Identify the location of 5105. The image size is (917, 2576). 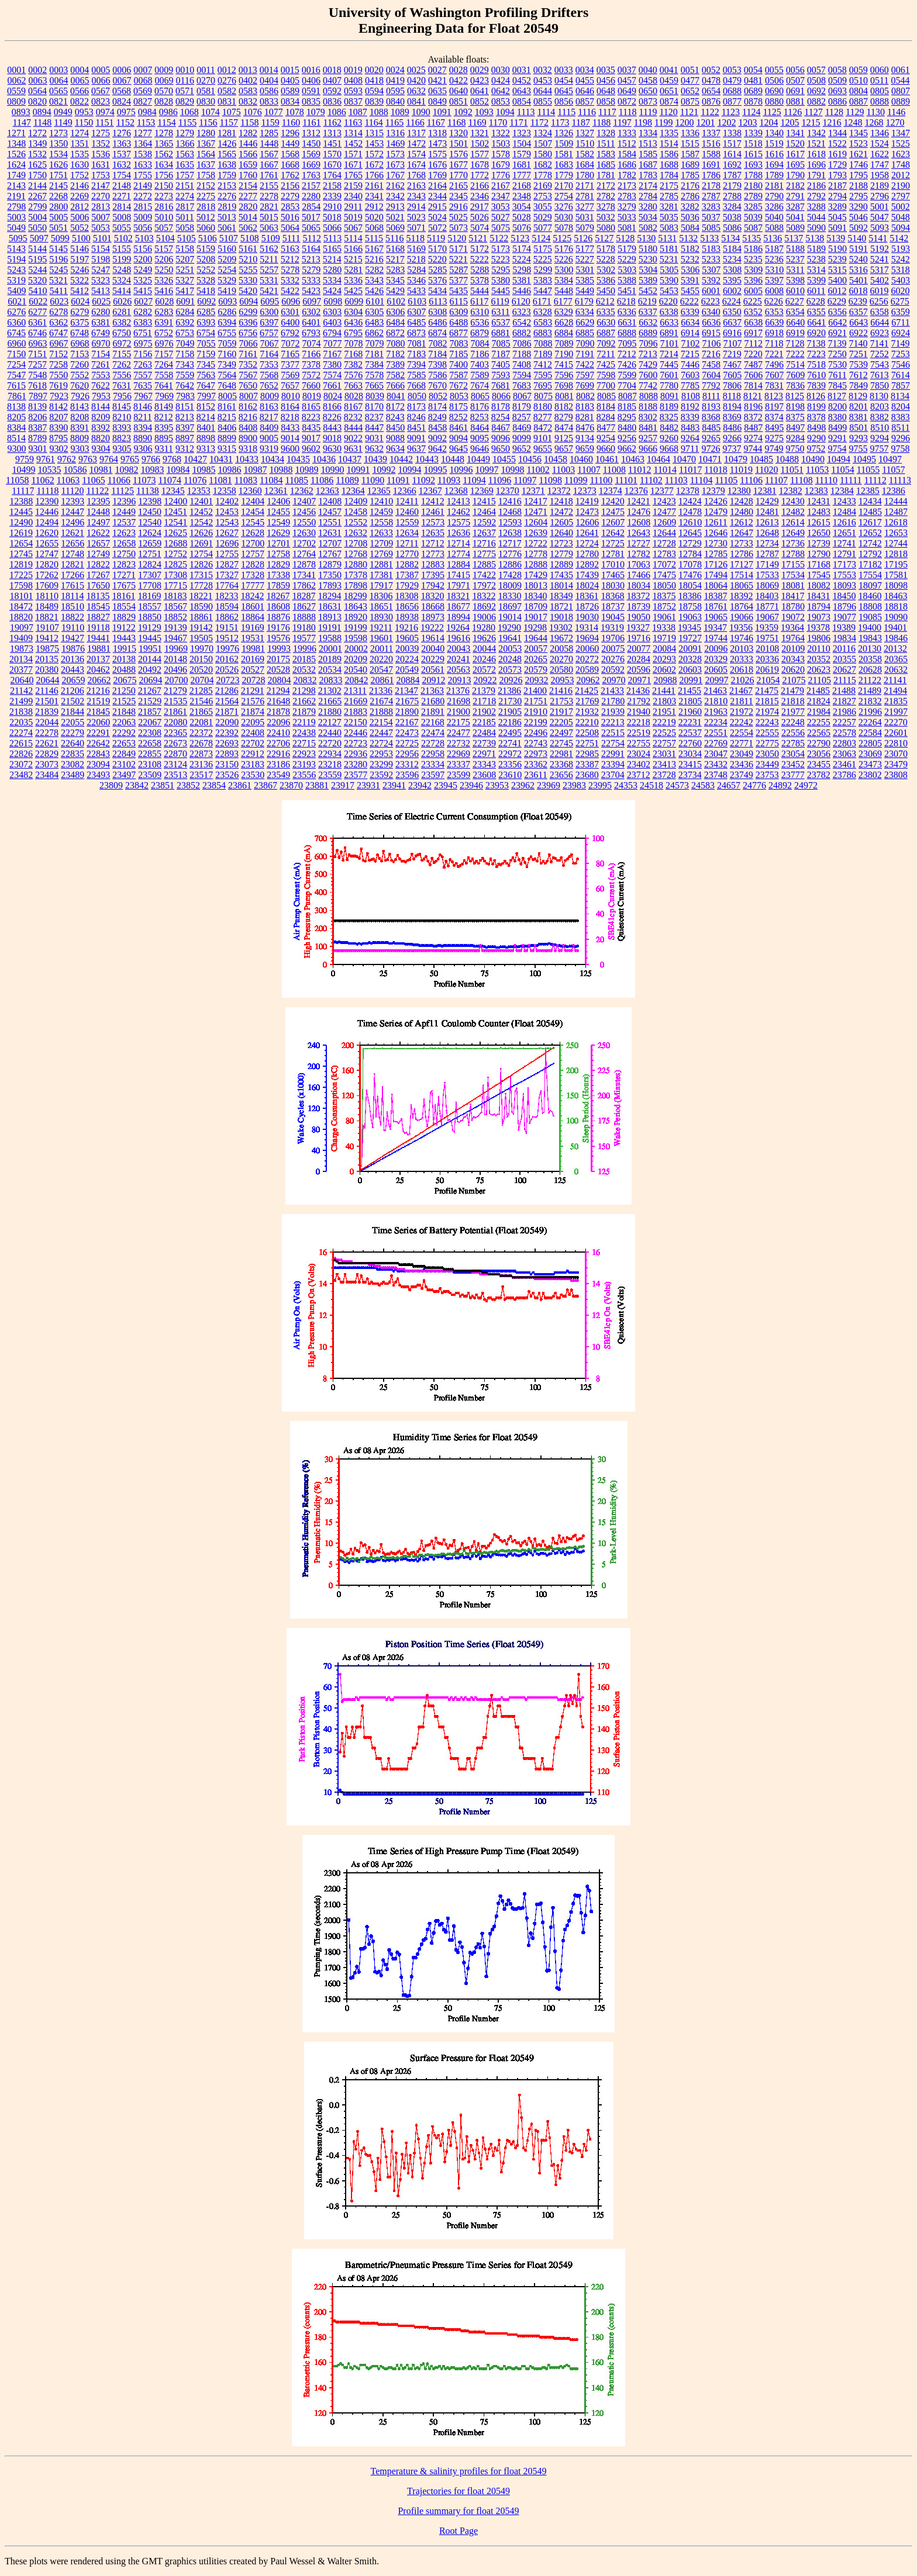
(186, 238).